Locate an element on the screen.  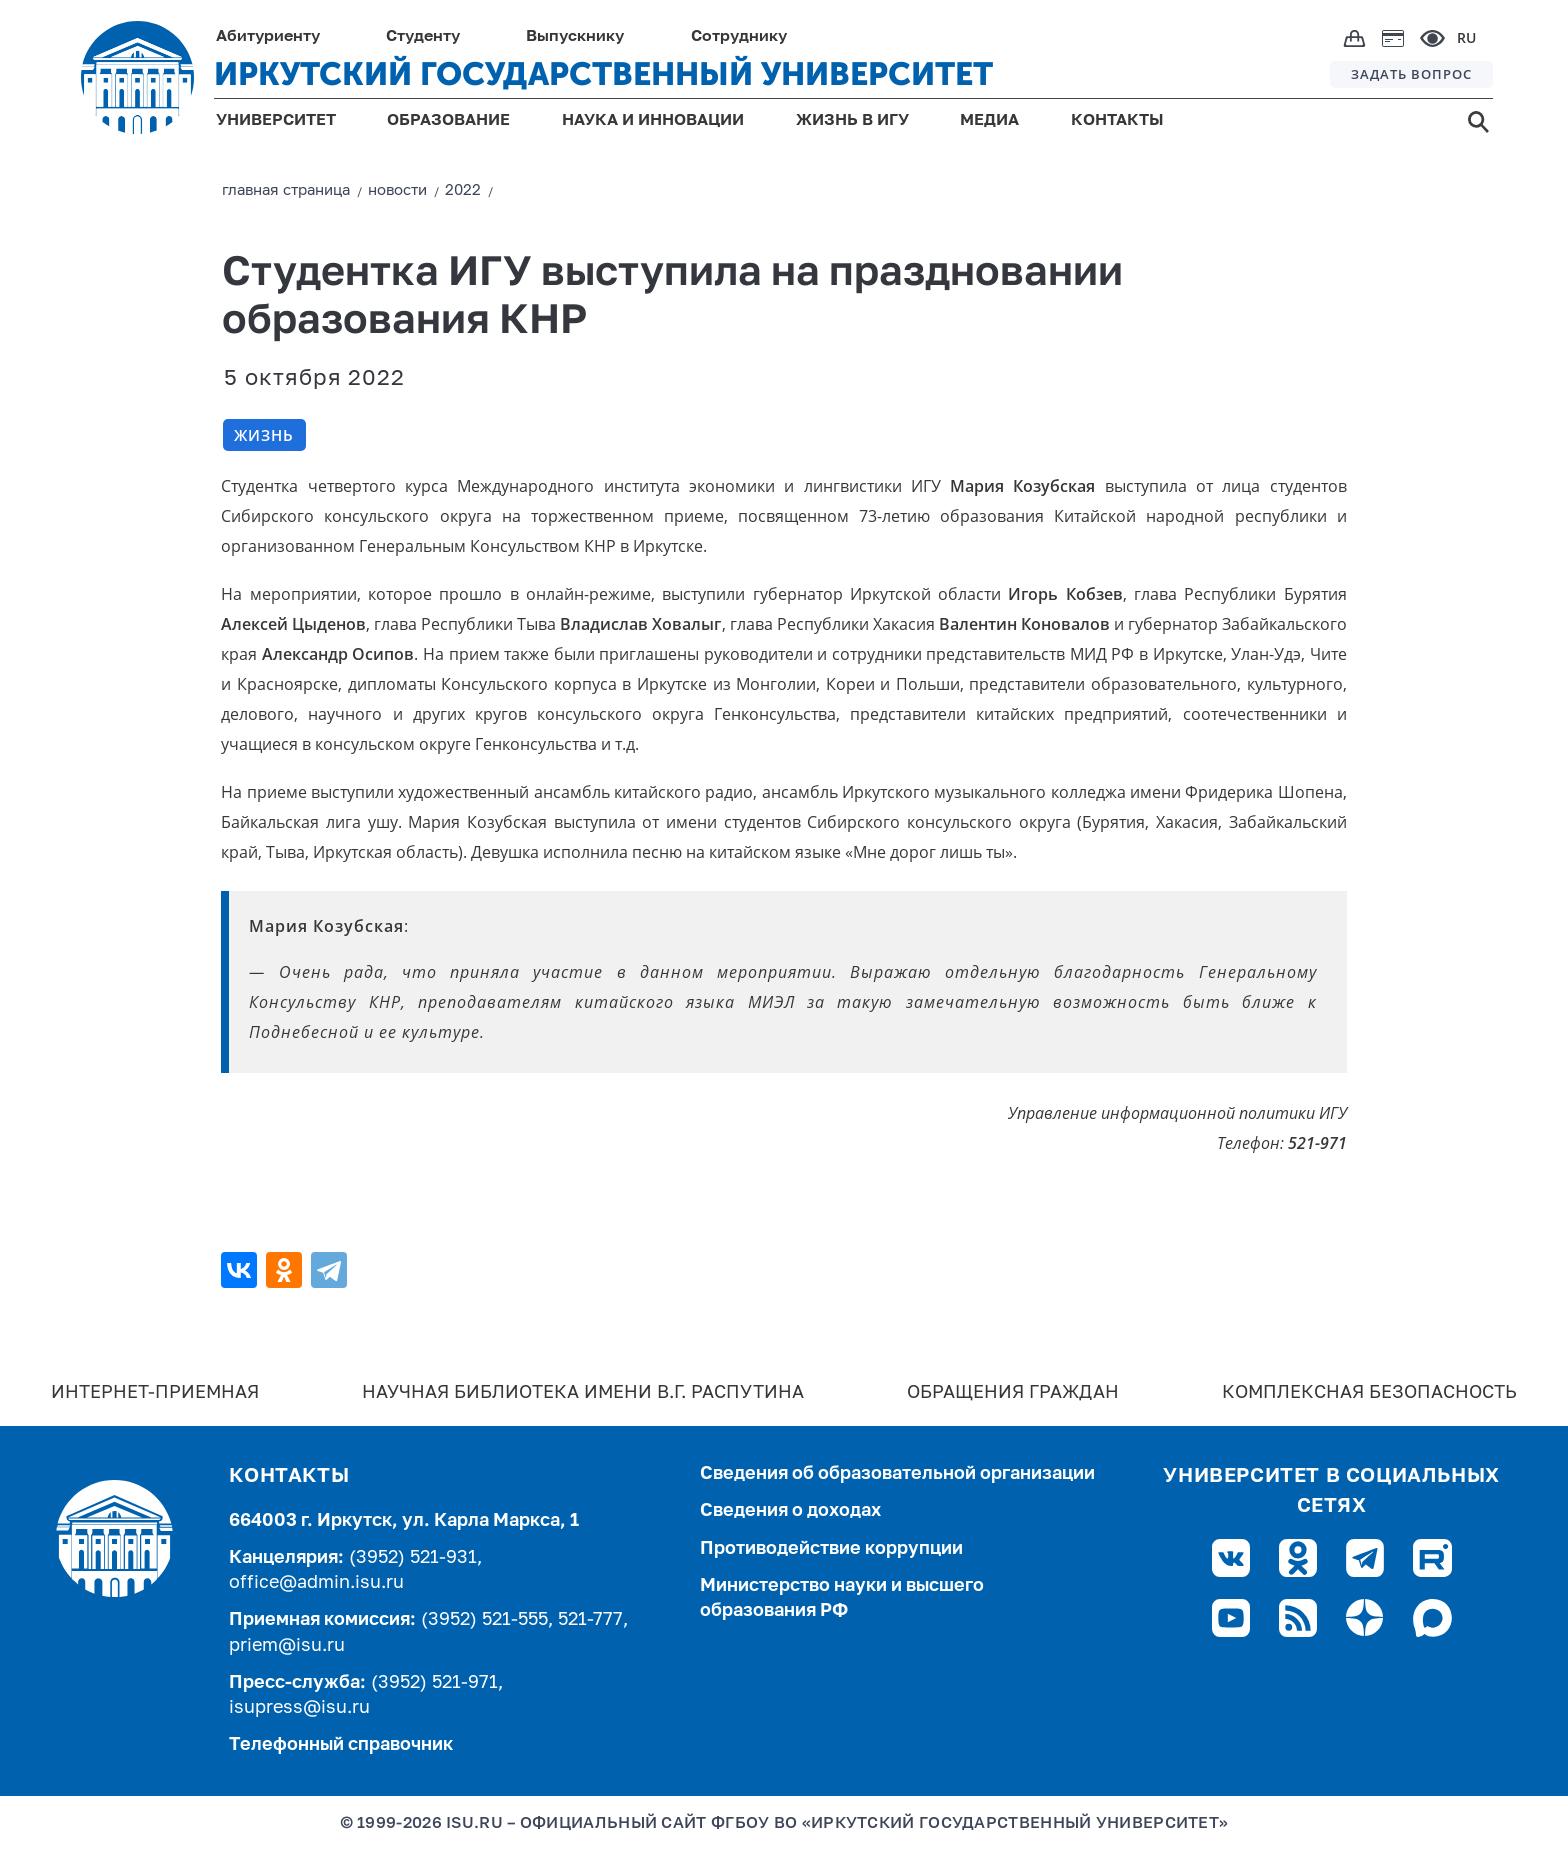
МЕДИА is located at coordinates (989, 121).